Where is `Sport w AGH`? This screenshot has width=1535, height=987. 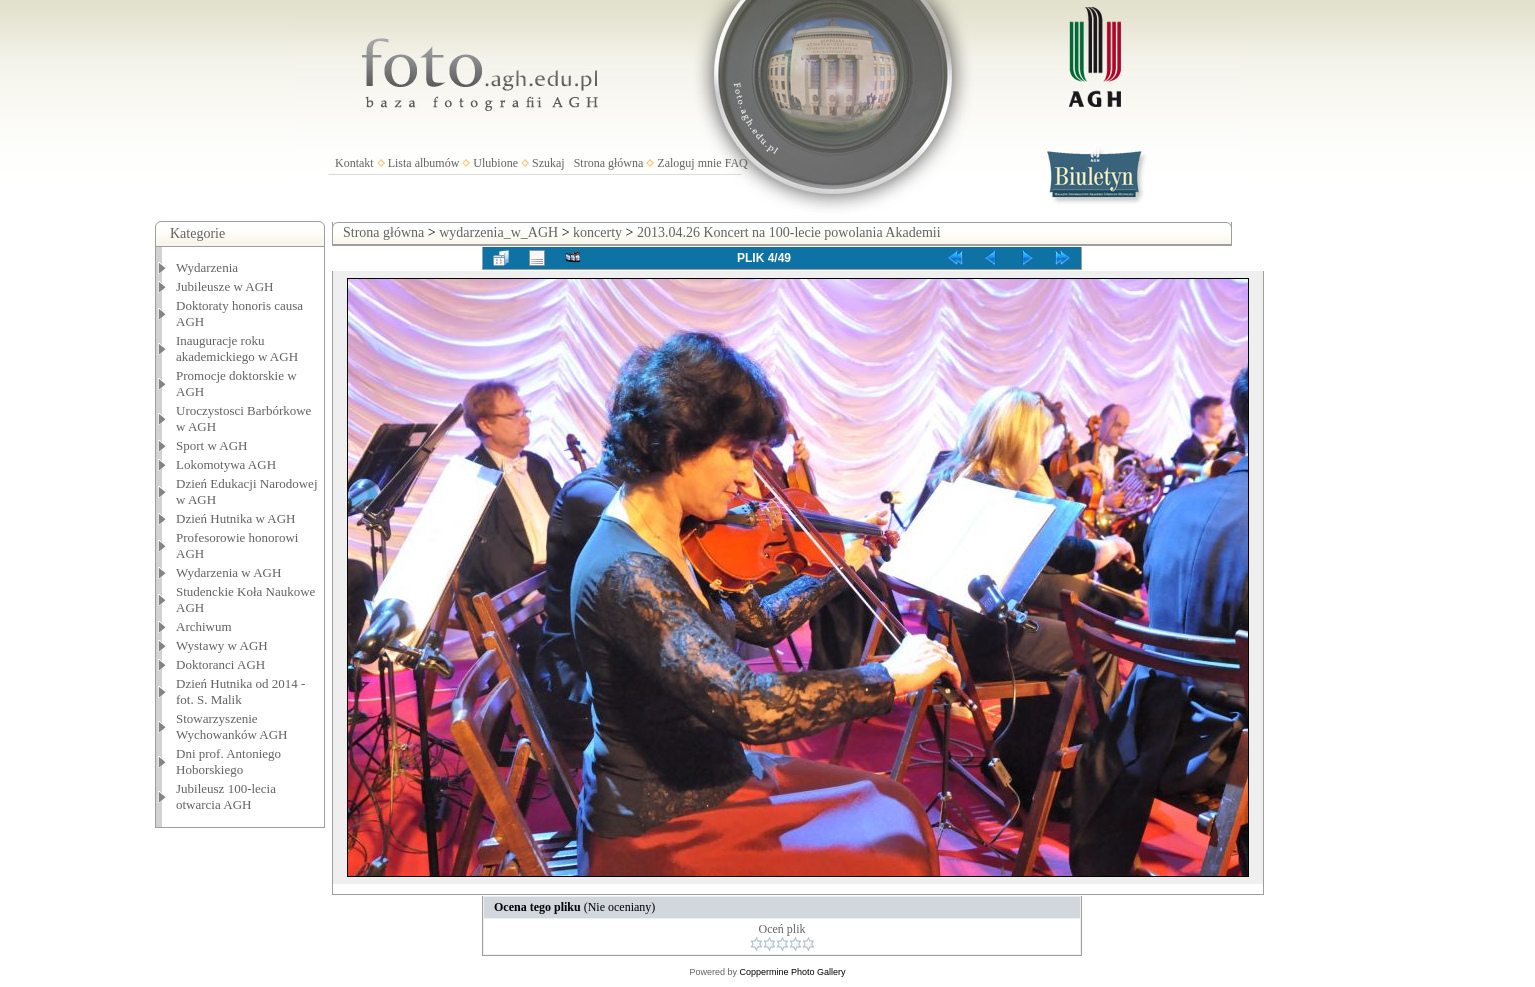
Sport w AGH is located at coordinates (212, 445).